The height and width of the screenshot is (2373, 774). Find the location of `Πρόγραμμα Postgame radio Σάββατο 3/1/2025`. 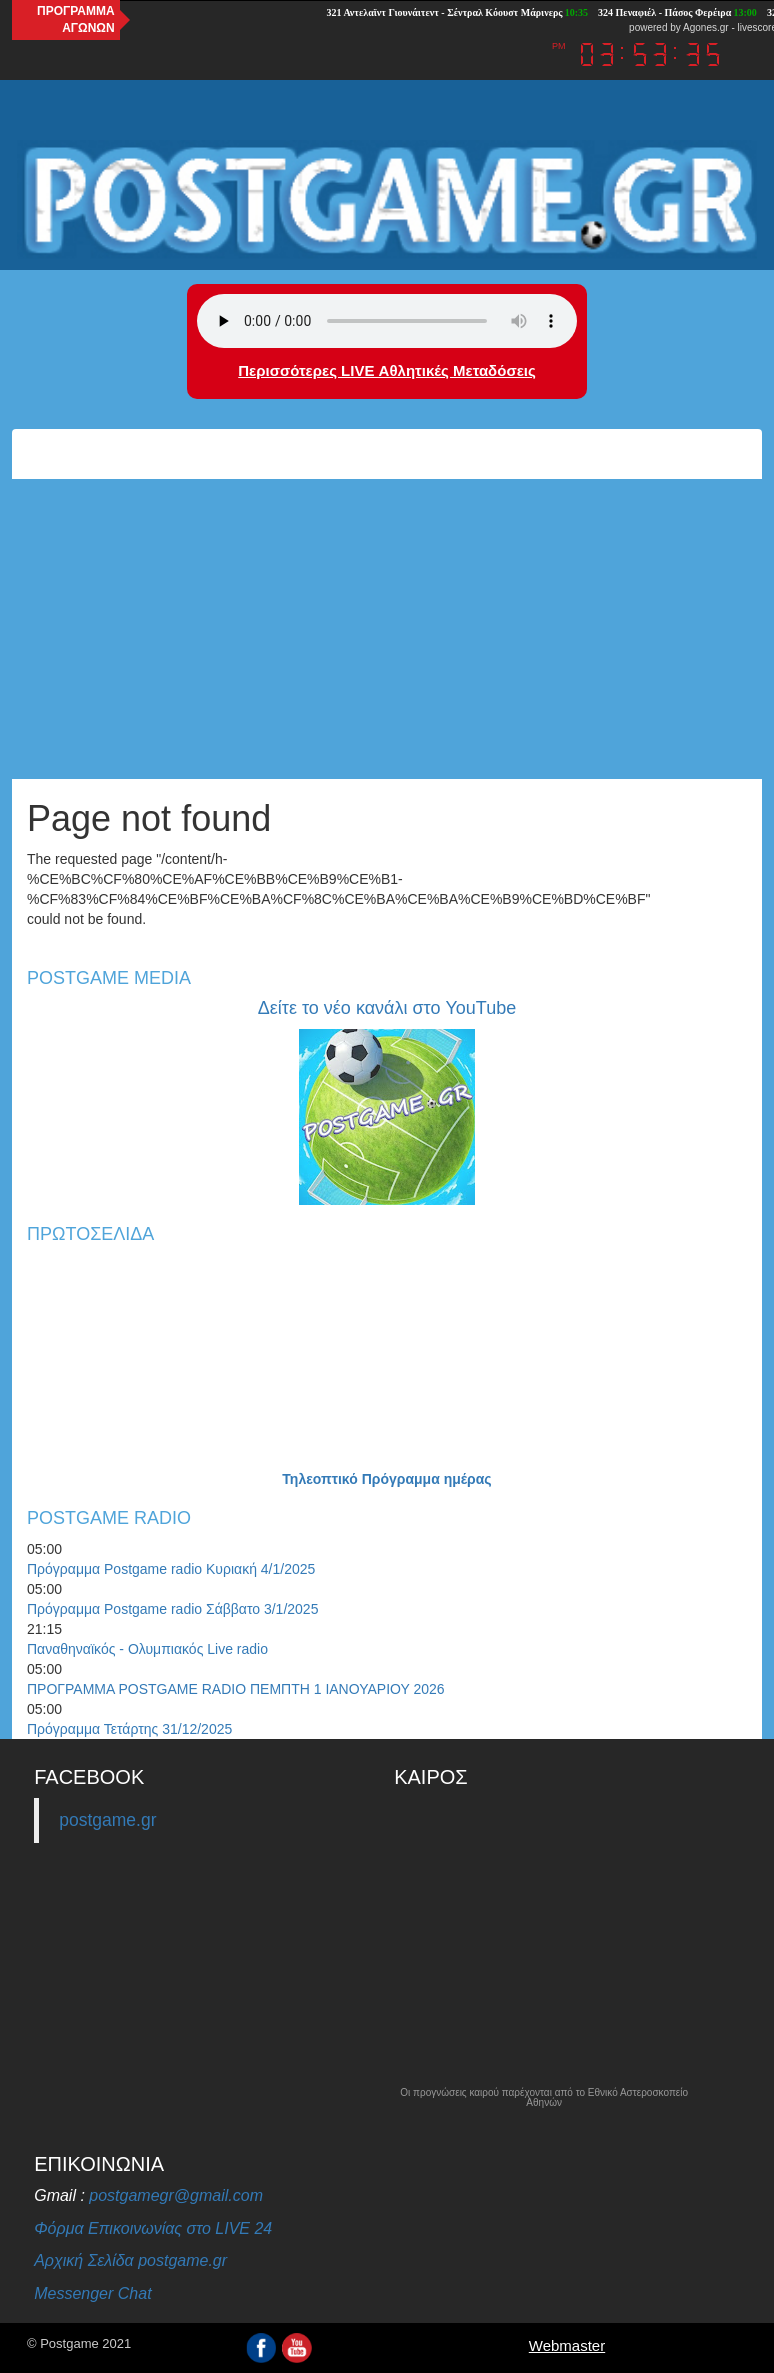

Πρόγραμμα Postgame radio Σάββατο 3/1/2025 is located at coordinates (172, 1609).